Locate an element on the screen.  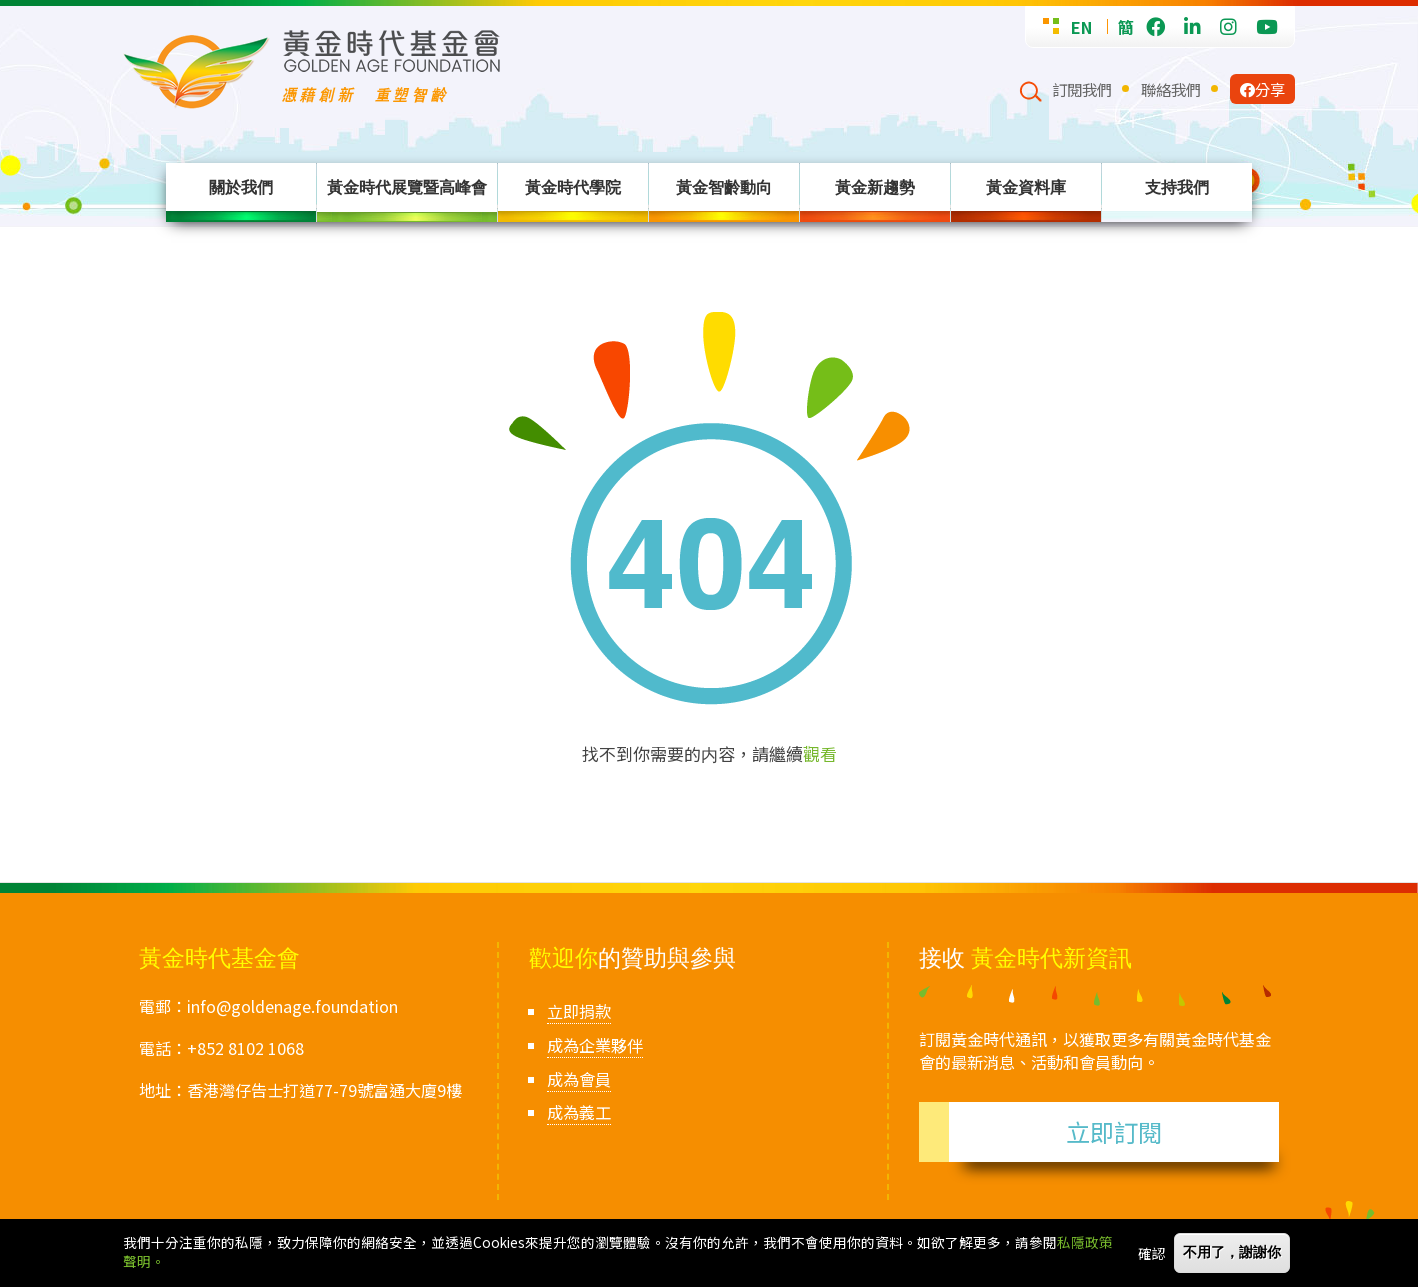
立即捐款 is located at coordinates (579, 1011).